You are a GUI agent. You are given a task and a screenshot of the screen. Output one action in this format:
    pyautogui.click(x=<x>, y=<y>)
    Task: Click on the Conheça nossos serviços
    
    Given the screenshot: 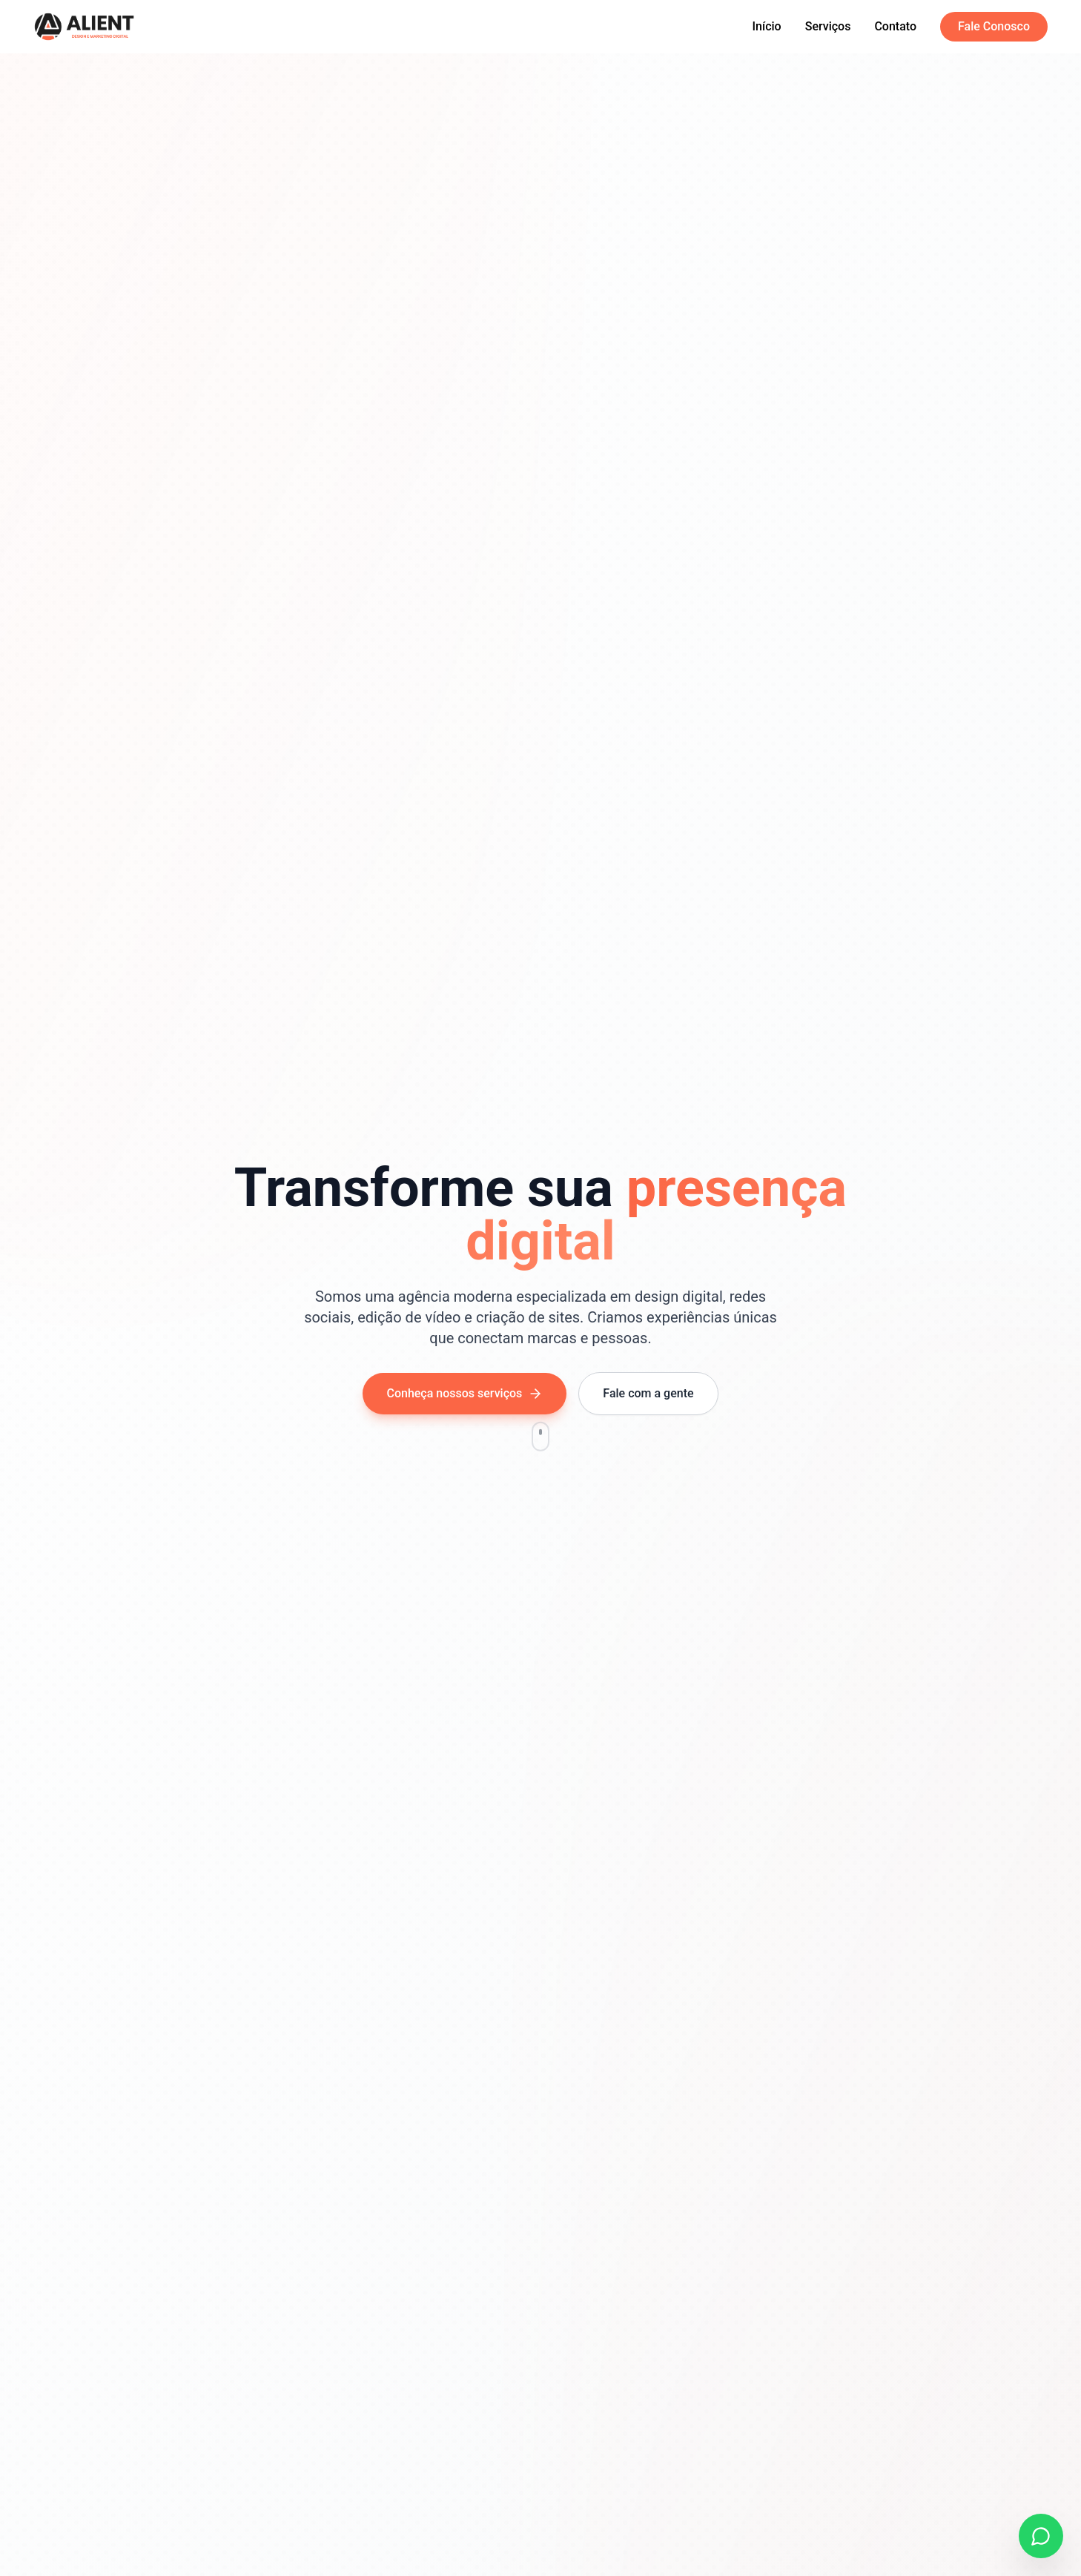 What is the action you would take?
    pyautogui.click(x=464, y=1393)
    